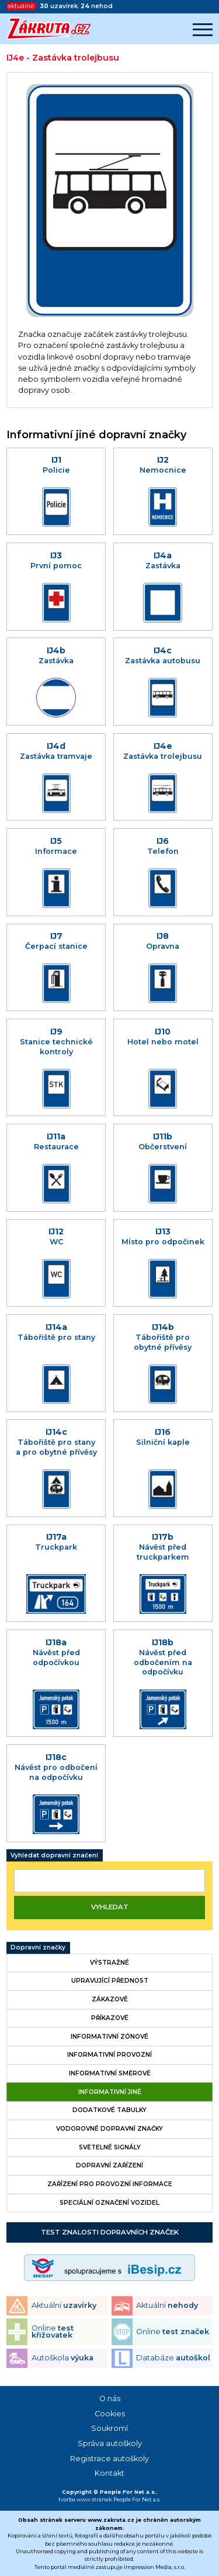 The height and width of the screenshot is (2576, 219). Describe the element at coordinates (85, 2499) in the screenshot. I see `tvorba www stránek` at that location.